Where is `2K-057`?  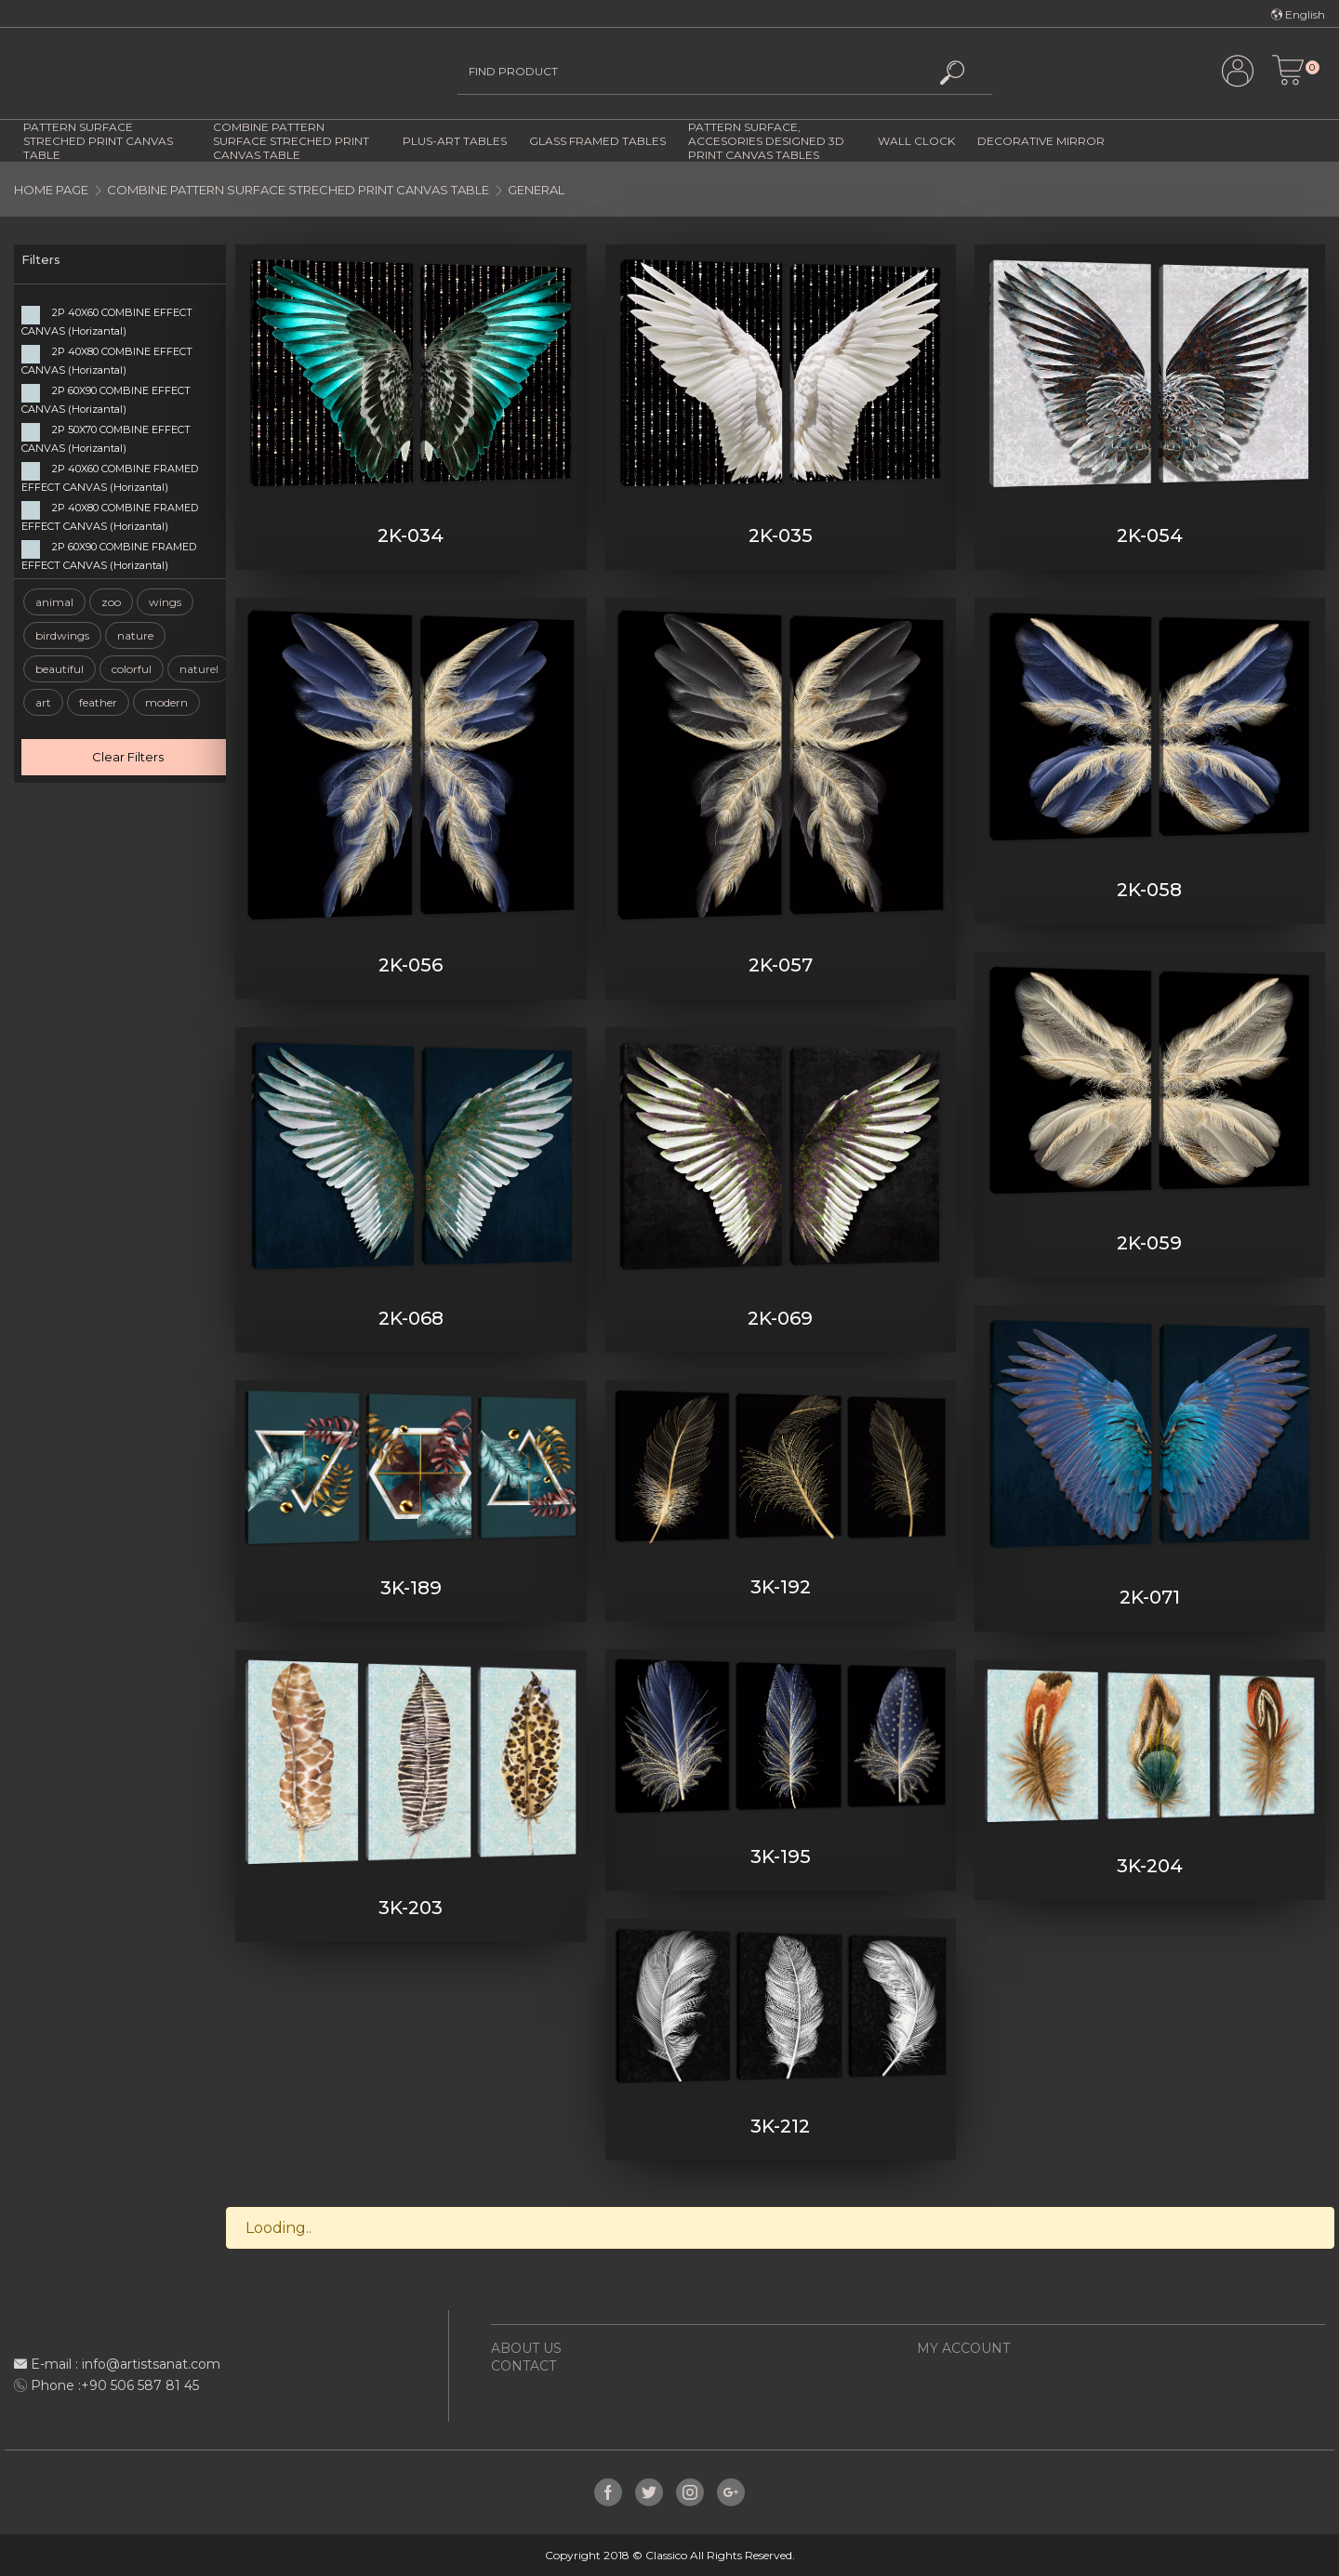 2K-057 is located at coordinates (781, 965).